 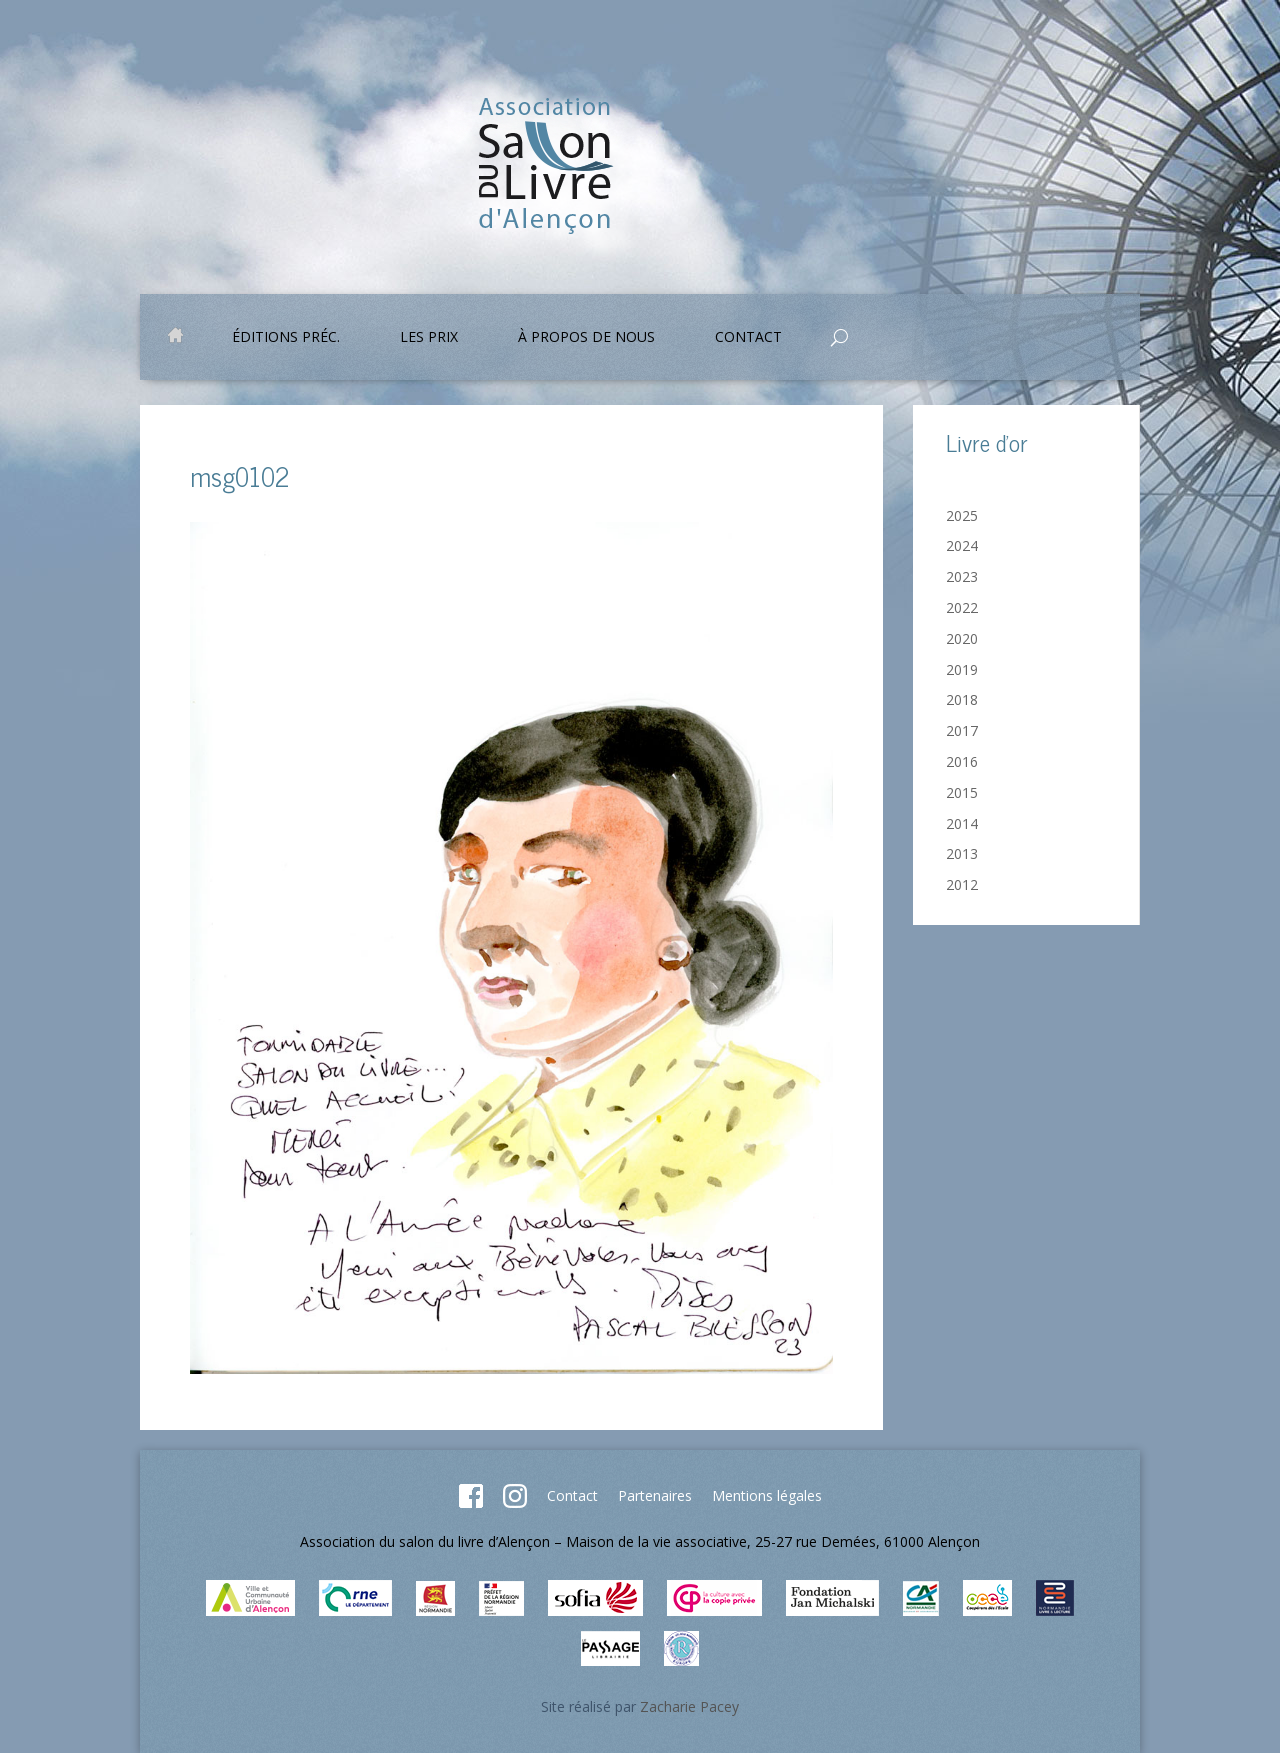 I want to click on Partenaires, so click(x=655, y=1495).